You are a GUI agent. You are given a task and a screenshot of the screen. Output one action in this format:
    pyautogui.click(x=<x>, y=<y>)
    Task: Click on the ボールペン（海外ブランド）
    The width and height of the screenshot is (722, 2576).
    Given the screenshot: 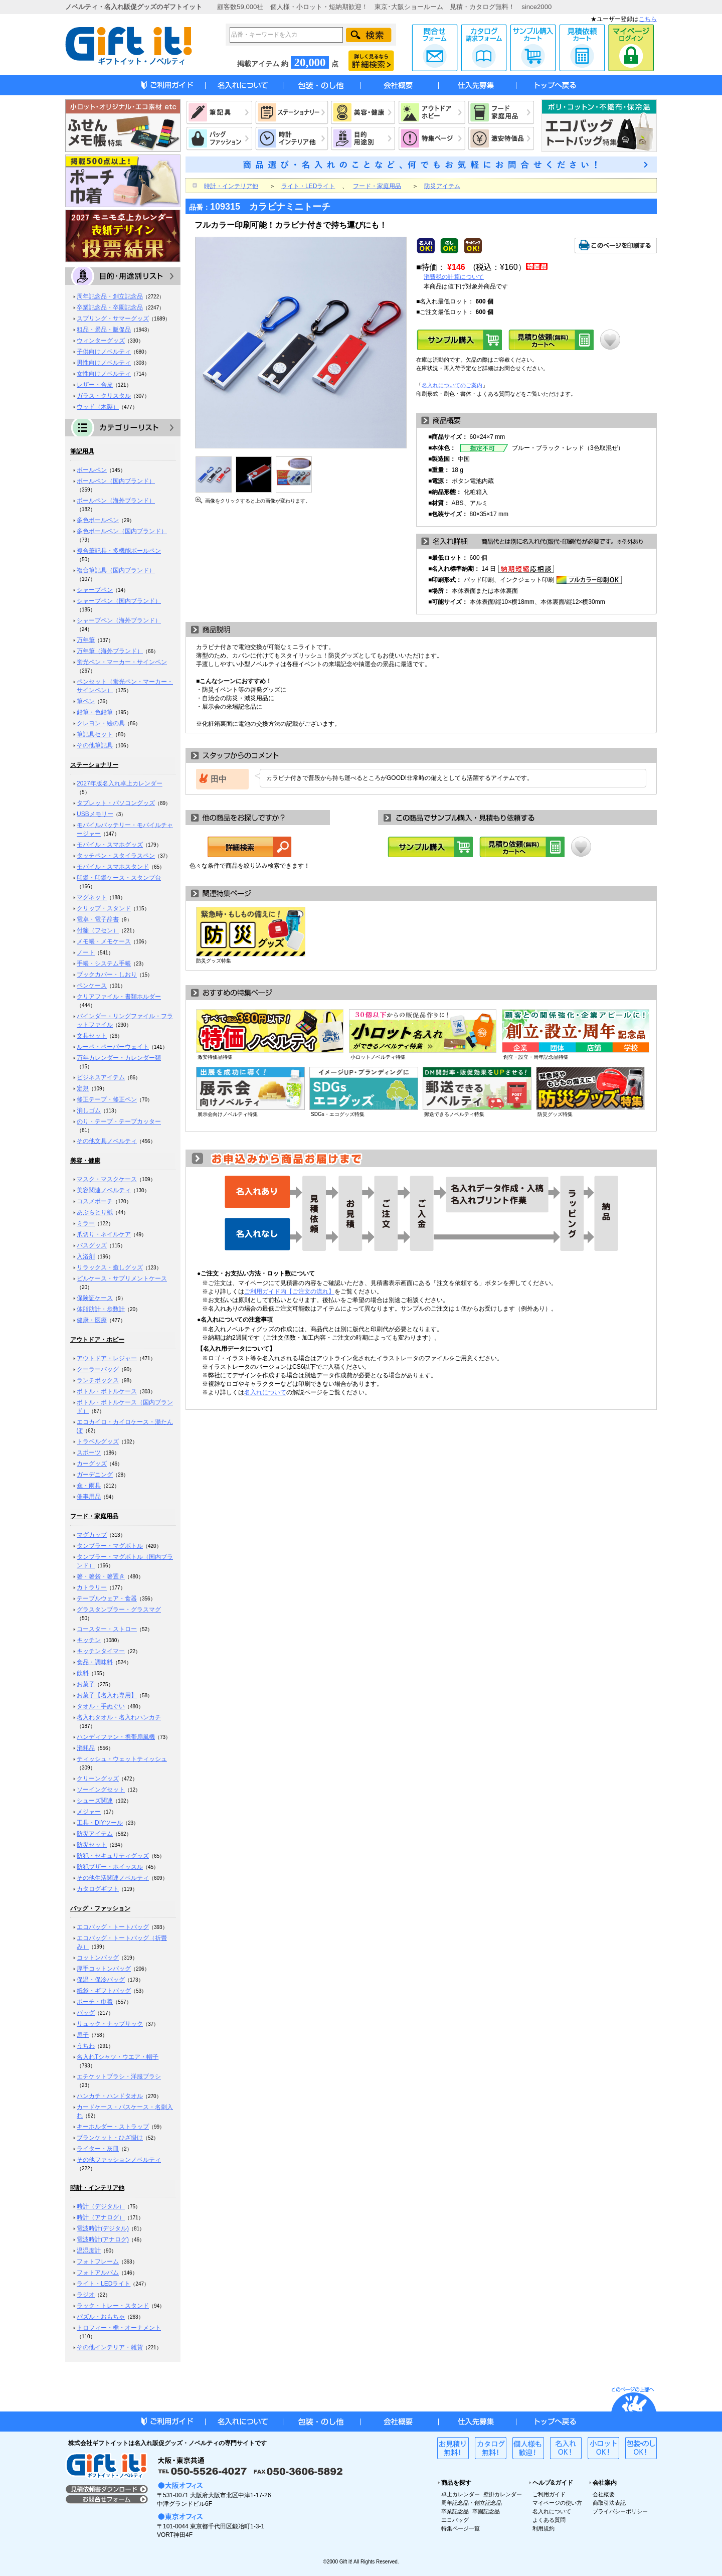 What is the action you would take?
    pyautogui.click(x=116, y=500)
    